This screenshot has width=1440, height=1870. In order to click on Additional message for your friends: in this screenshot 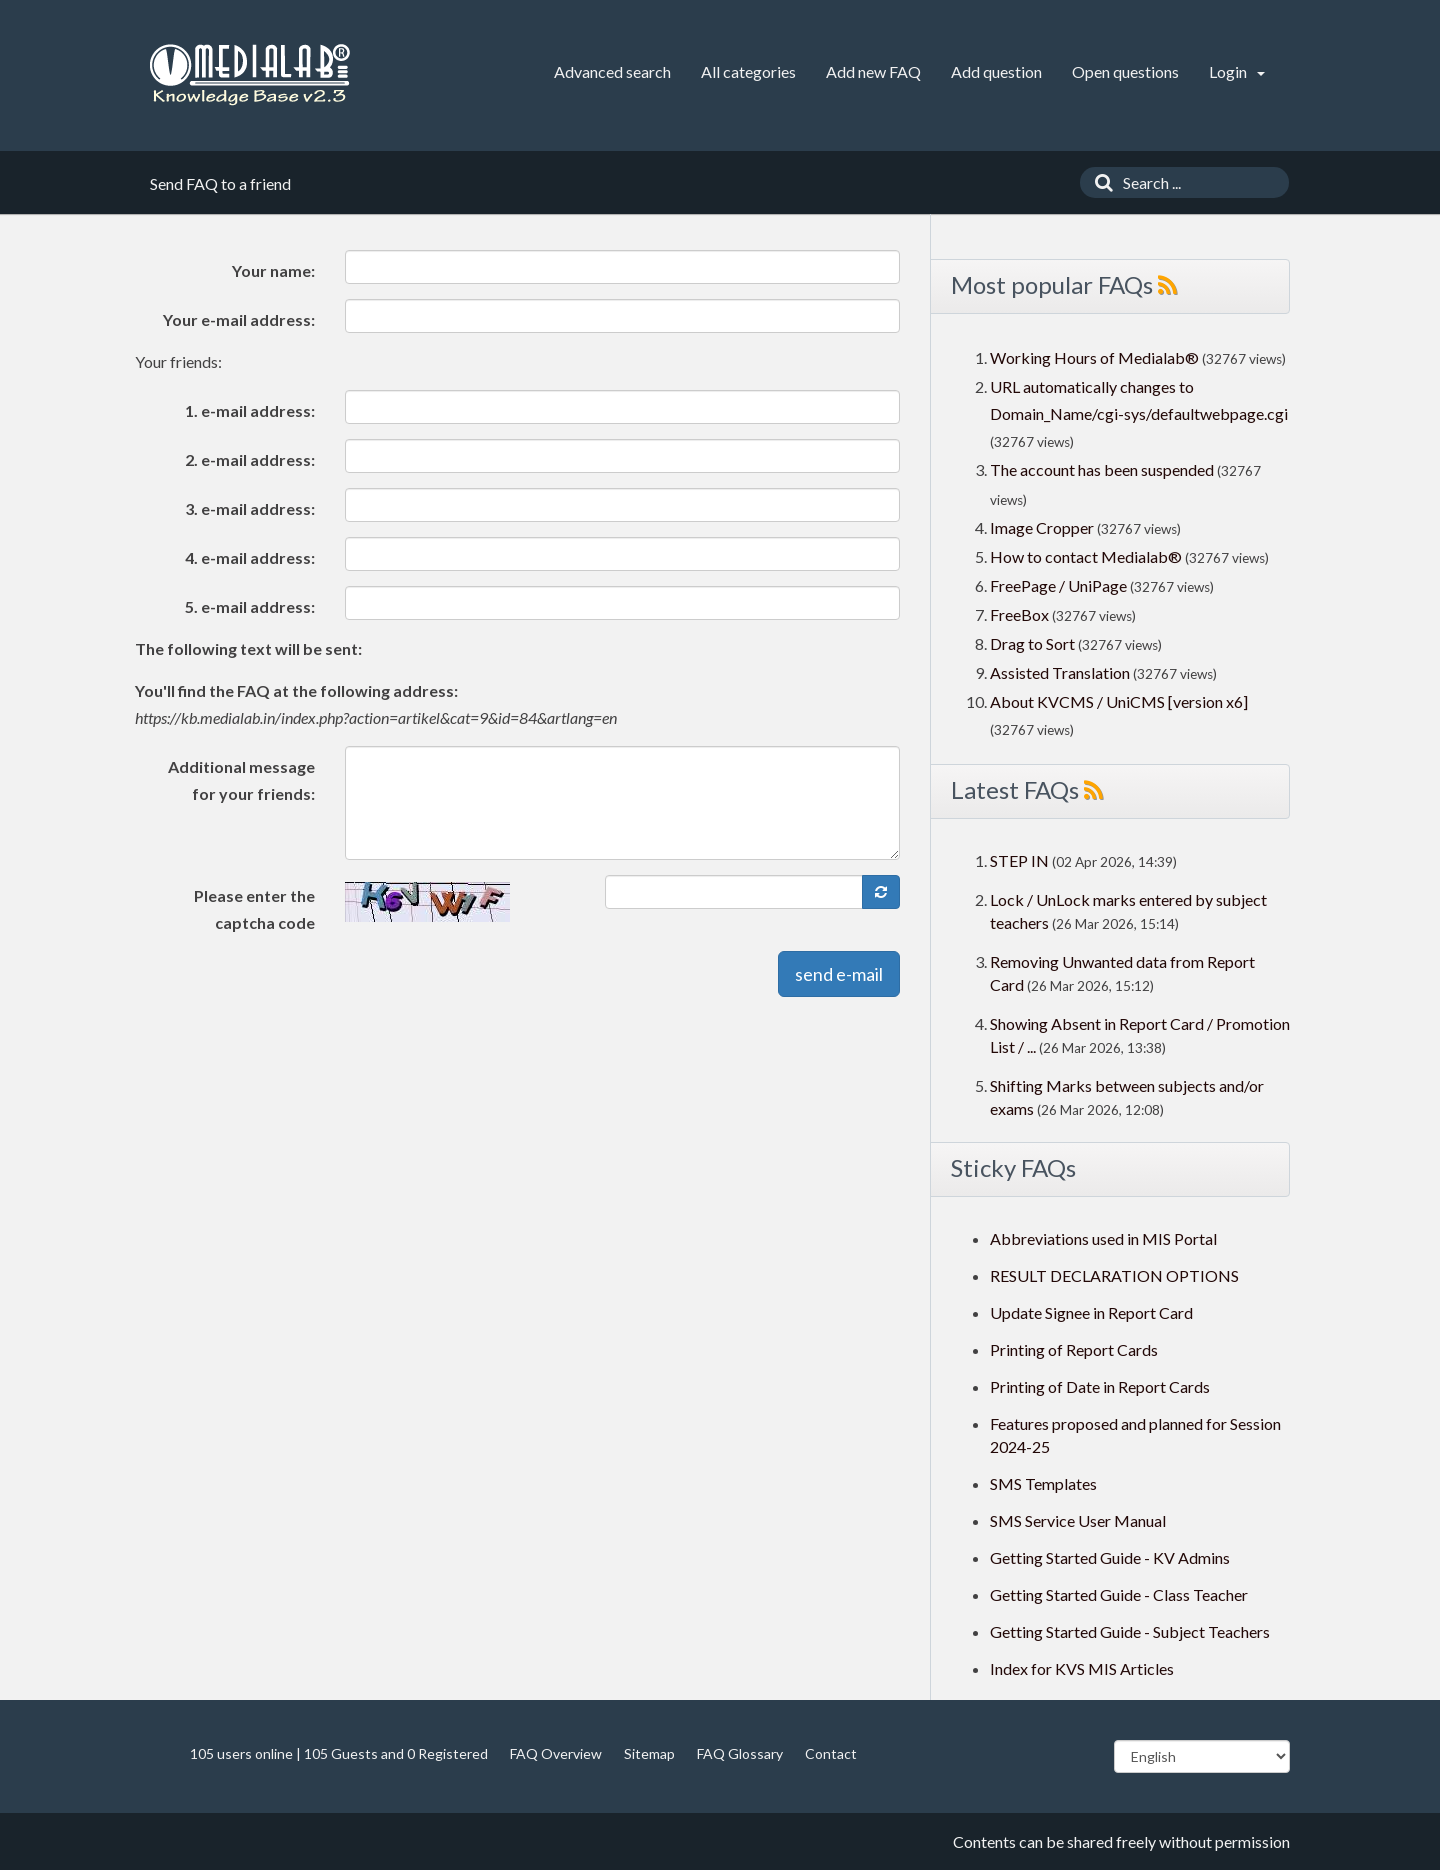, I will do `click(241, 780)`.